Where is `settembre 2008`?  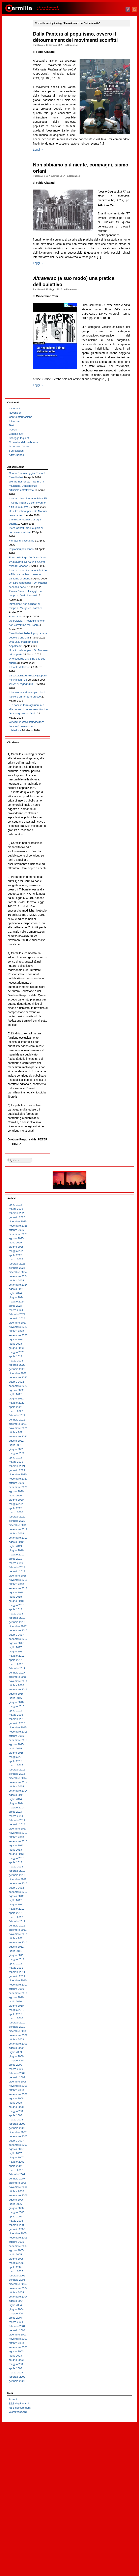 settembre 2008 is located at coordinates (18, 2248).